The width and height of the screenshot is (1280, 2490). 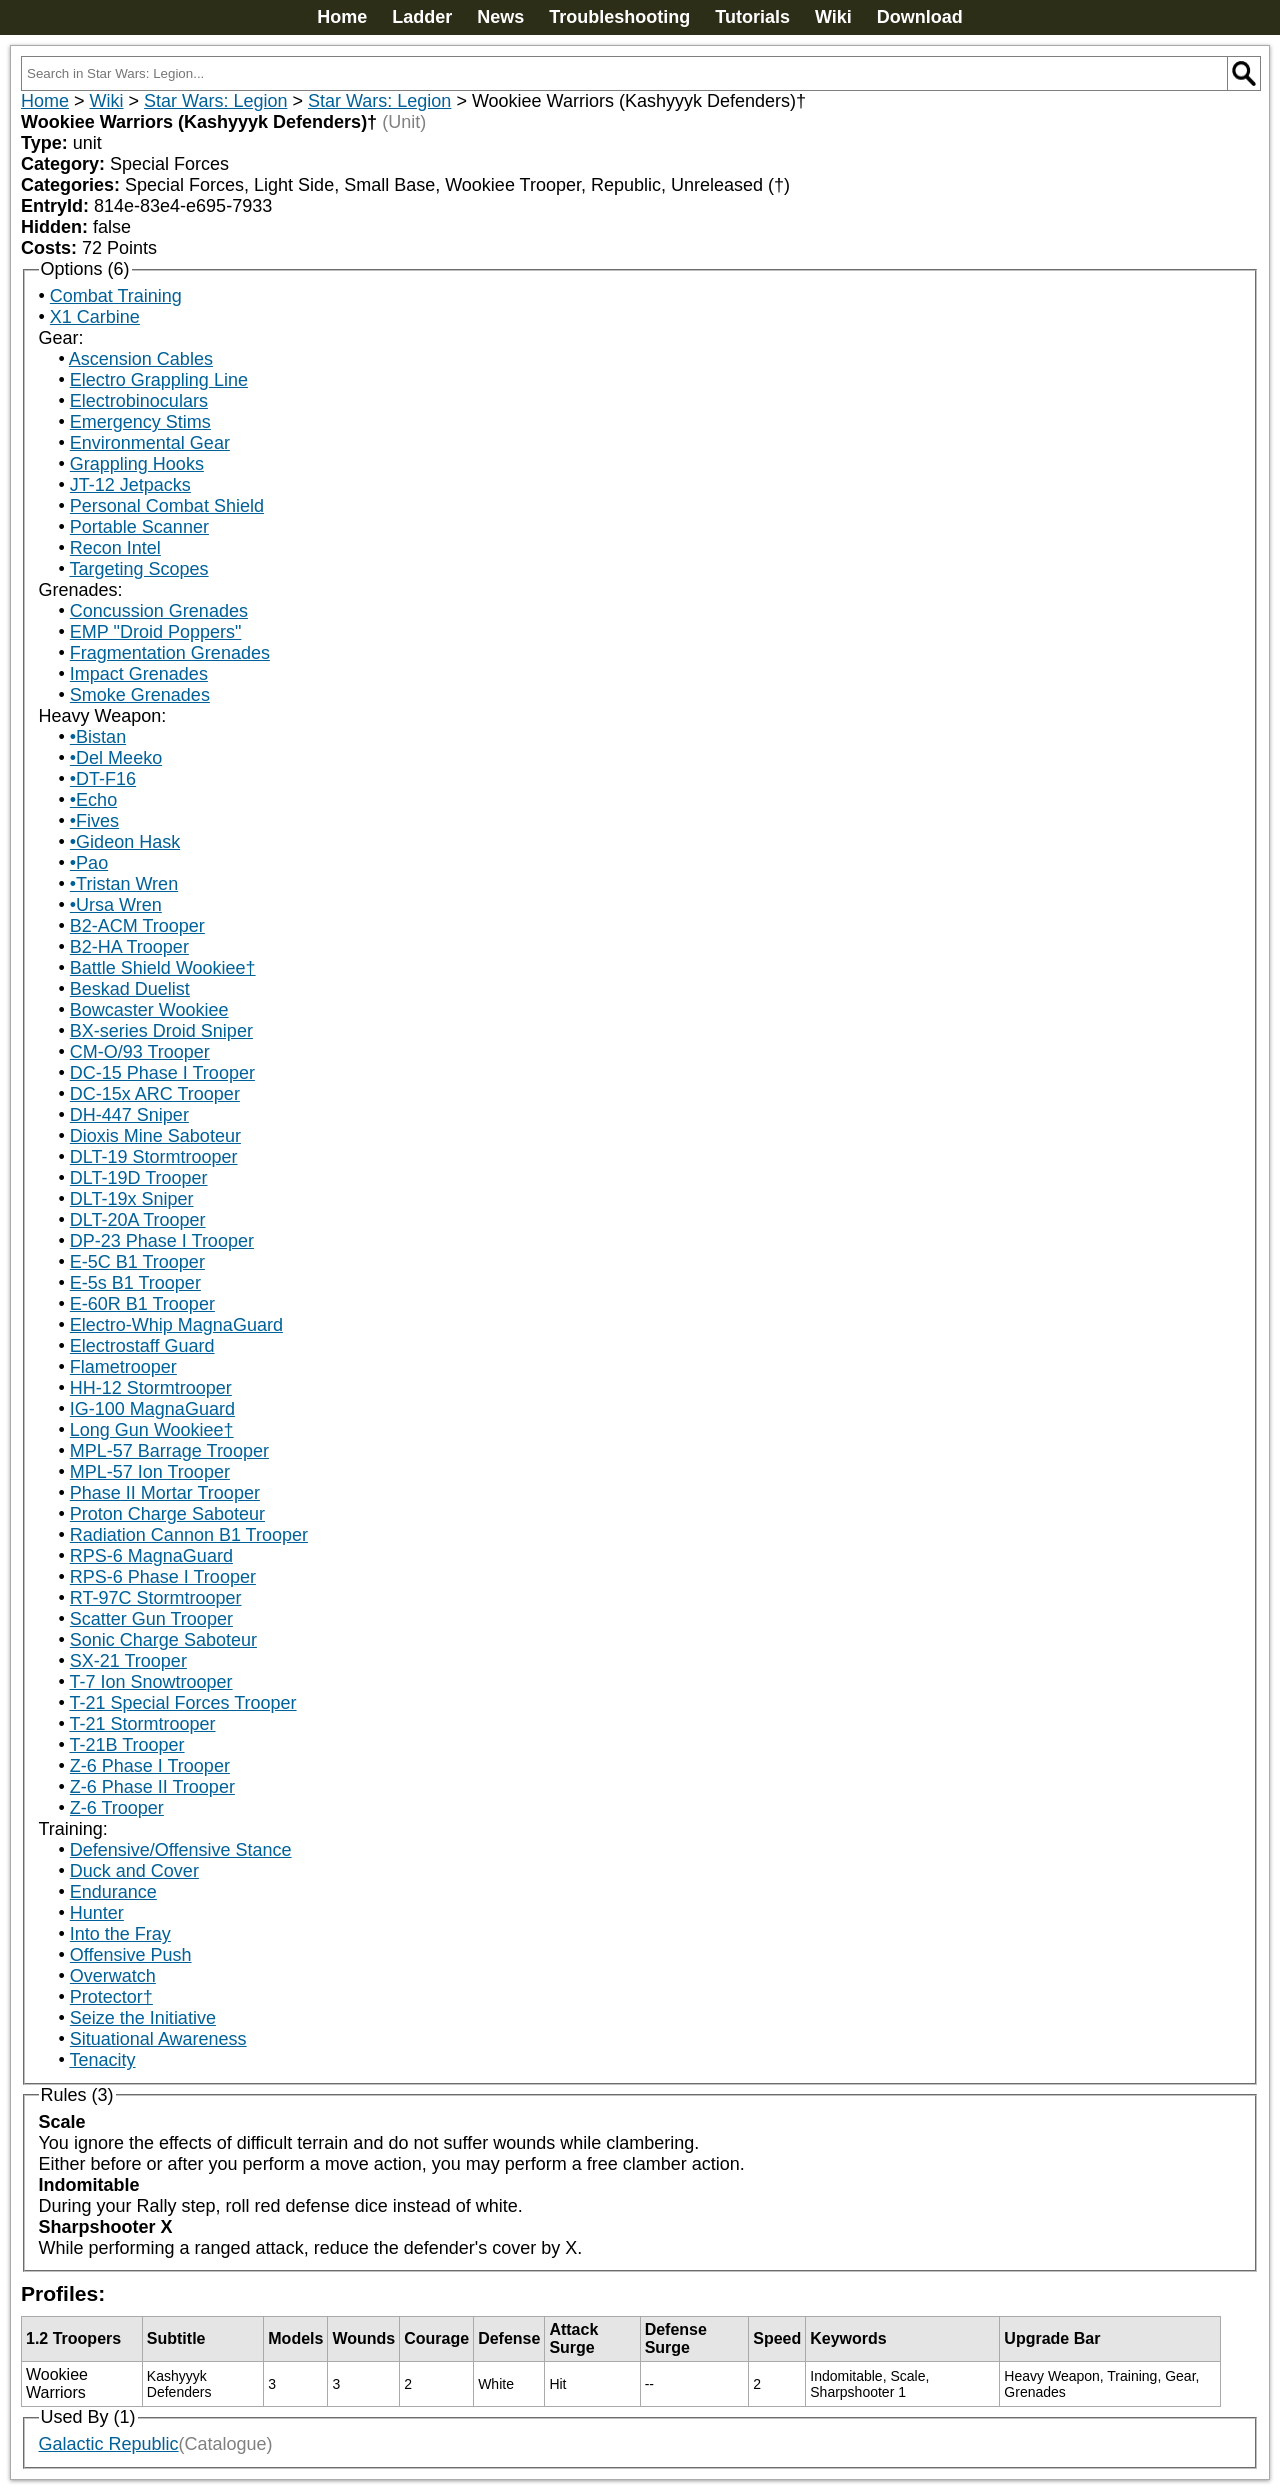 I want to click on Emergency Stims, so click(x=140, y=422).